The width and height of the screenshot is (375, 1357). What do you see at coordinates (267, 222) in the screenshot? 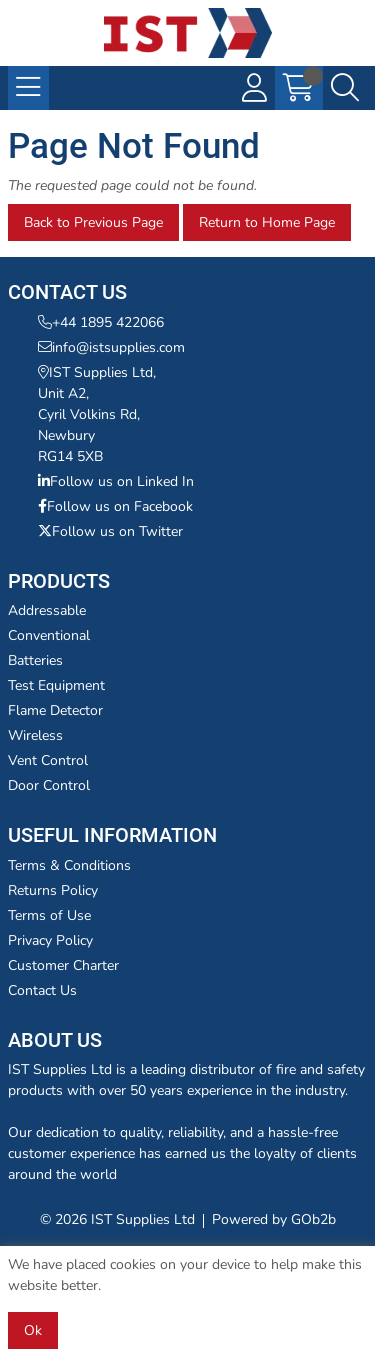
I see `Return to Home Page` at bounding box center [267, 222].